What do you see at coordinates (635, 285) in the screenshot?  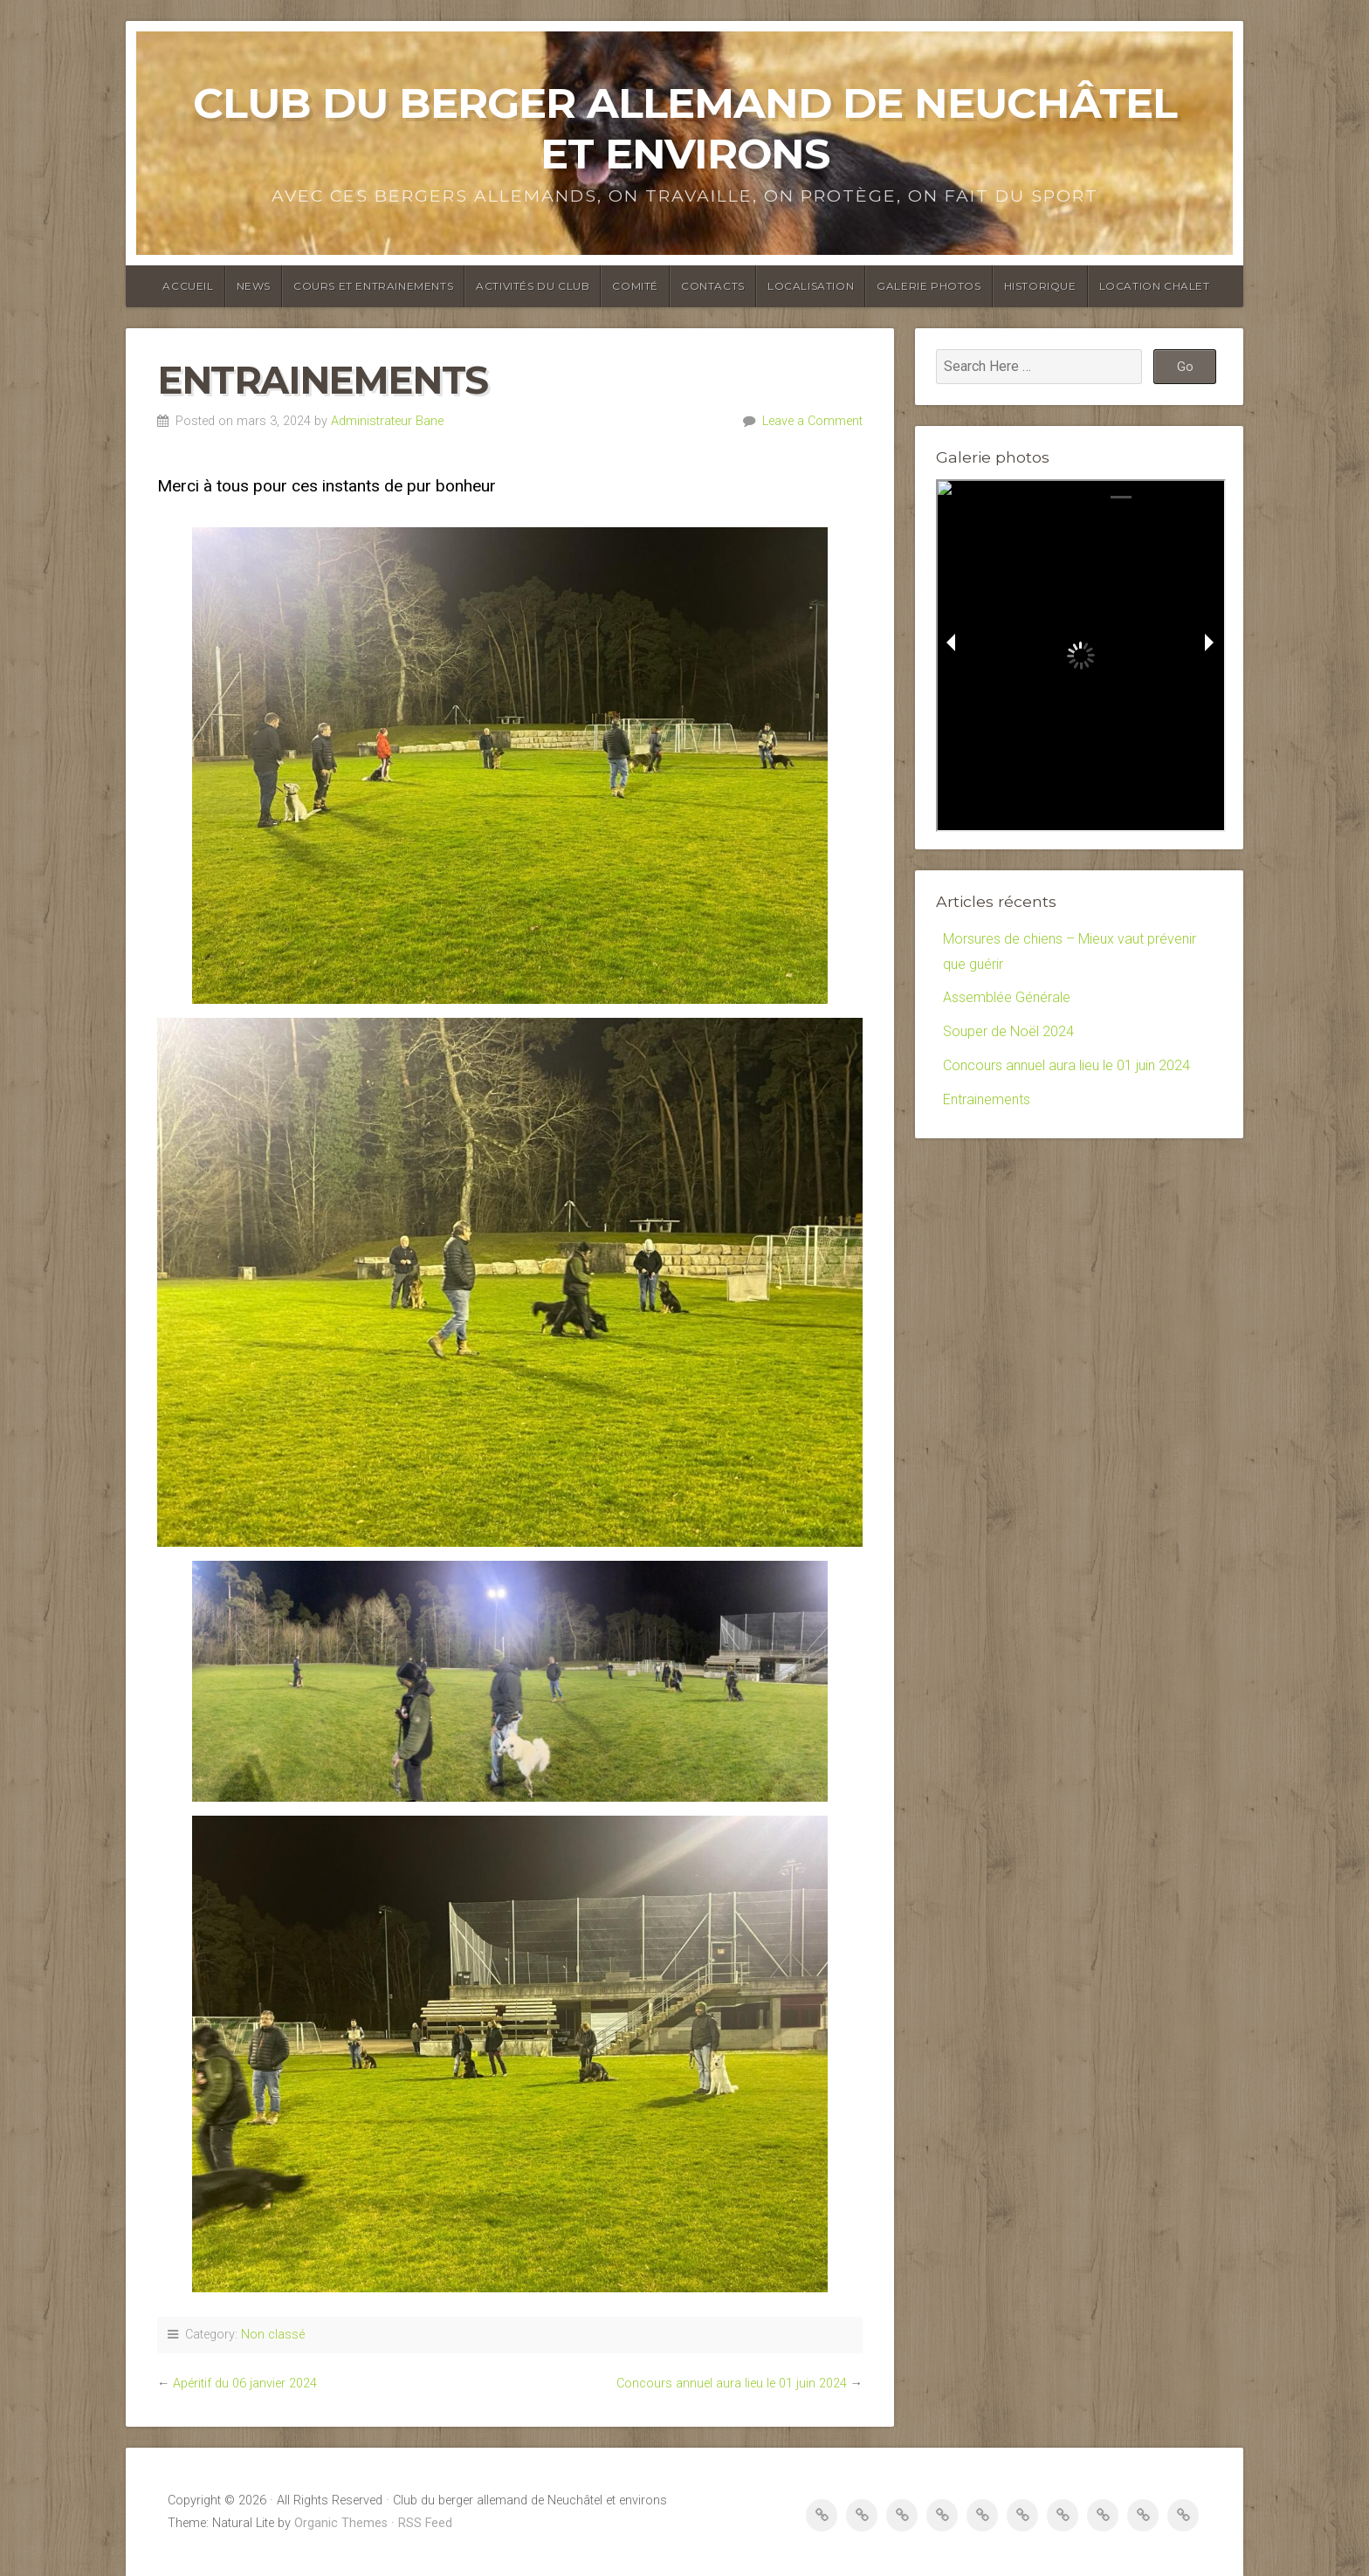 I see `Comité` at bounding box center [635, 285].